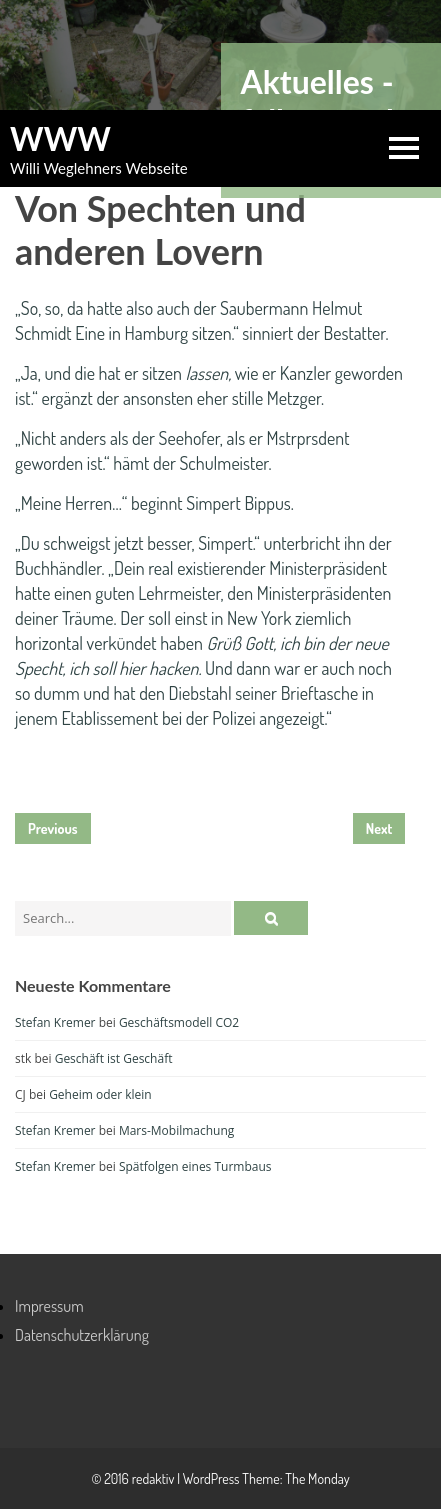 The width and height of the screenshot is (441, 1509). Describe the element at coordinates (100, 1094) in the screenshot. I see `Geheim oder klein` at that location.